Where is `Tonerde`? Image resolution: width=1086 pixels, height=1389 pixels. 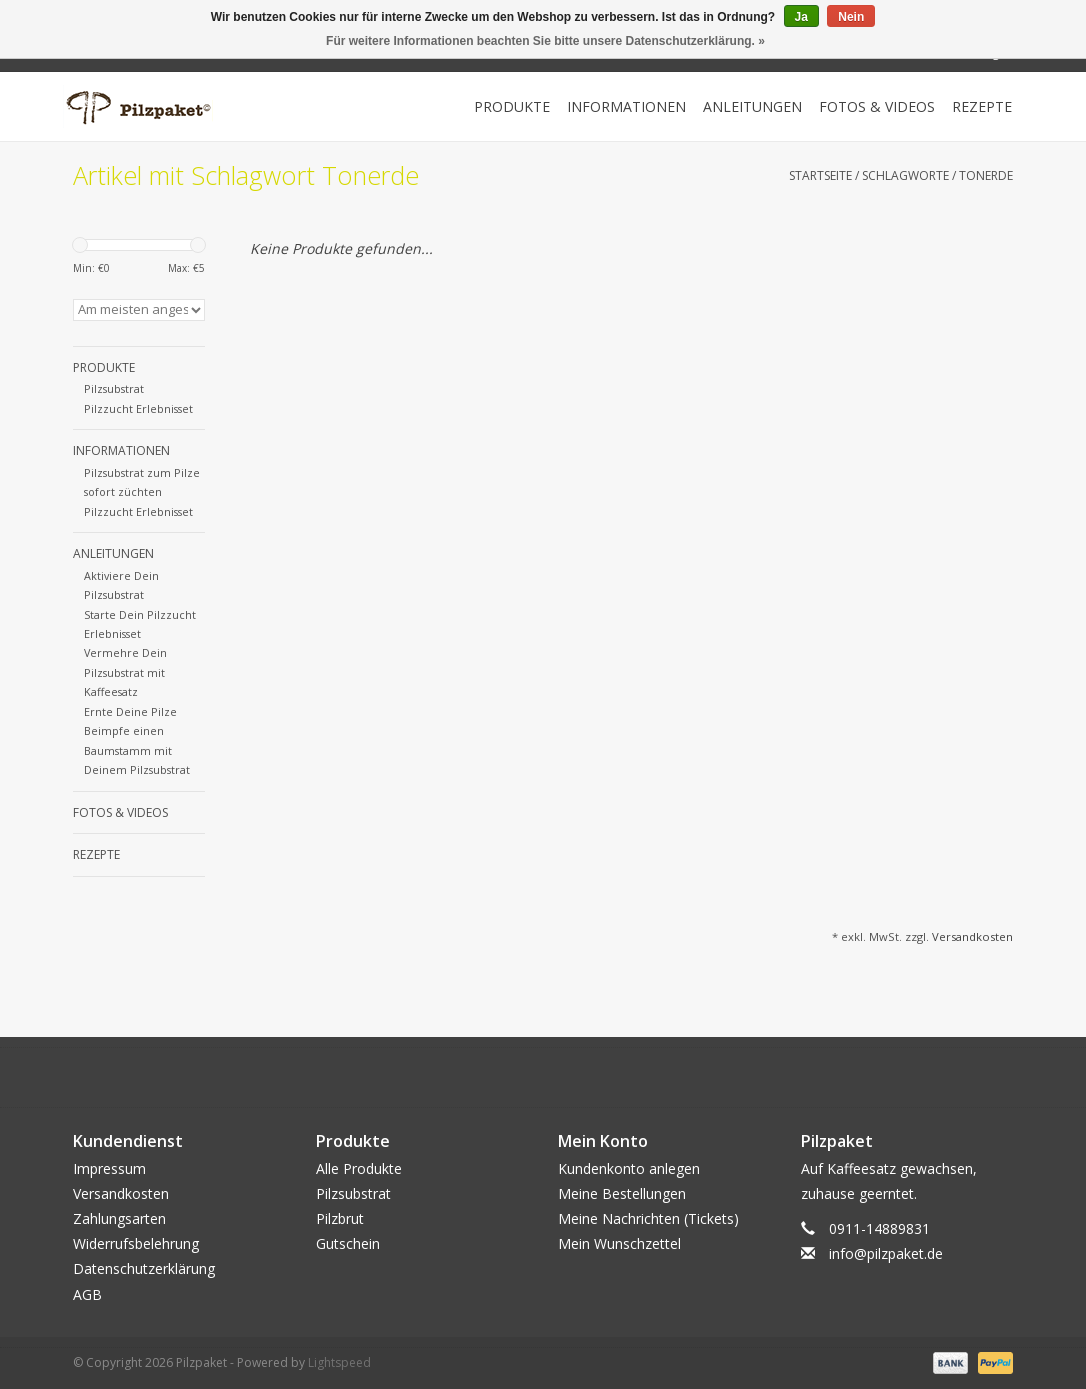
Tonerde is located at coordinates (986, 175).